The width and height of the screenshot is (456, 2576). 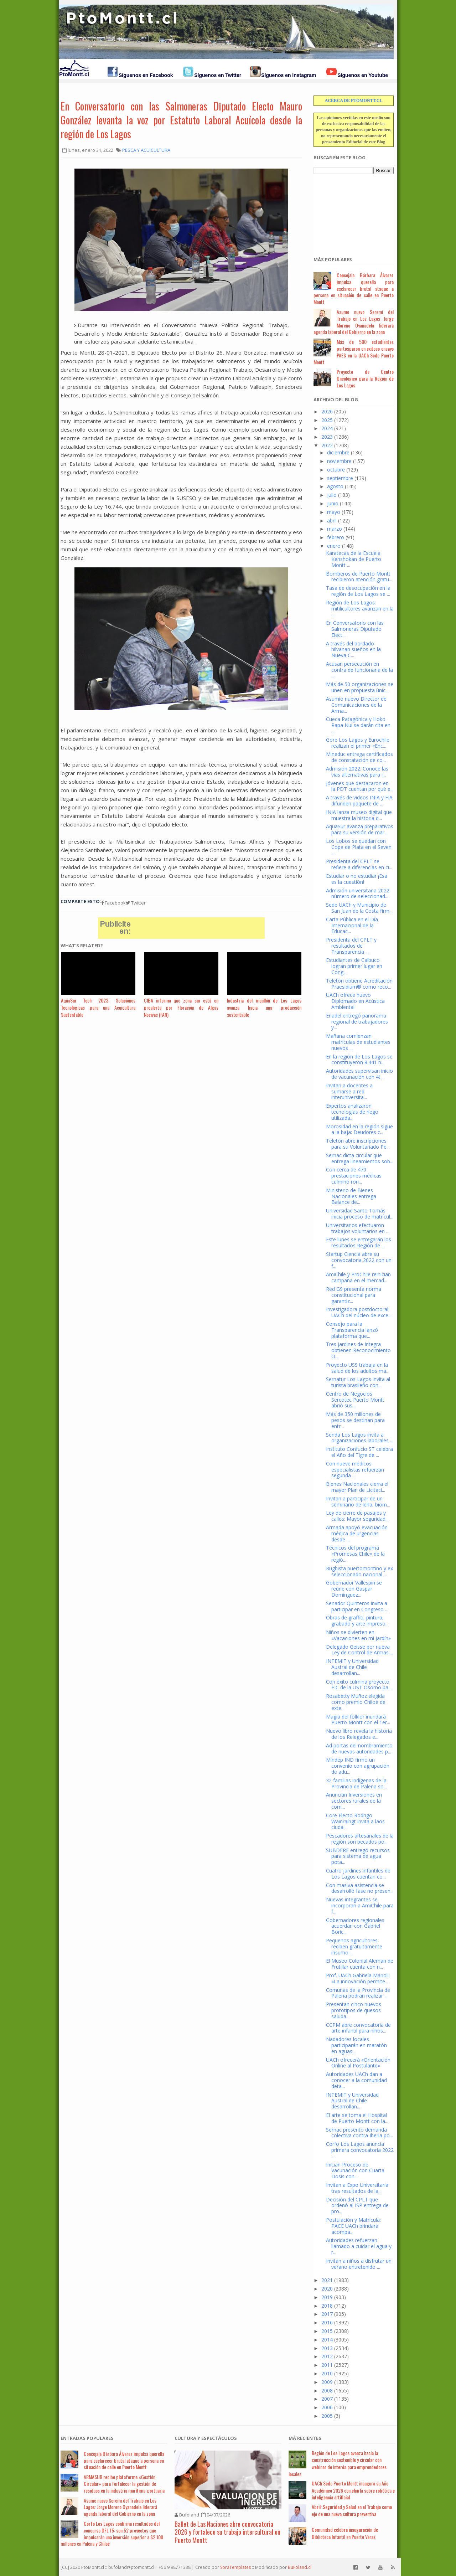 What do you see at coordinates (359, 907) in the screenshot?
I see `Sede UACh y Municipio de San Juan de la Costa firm...` at bounding box center [359, 907].